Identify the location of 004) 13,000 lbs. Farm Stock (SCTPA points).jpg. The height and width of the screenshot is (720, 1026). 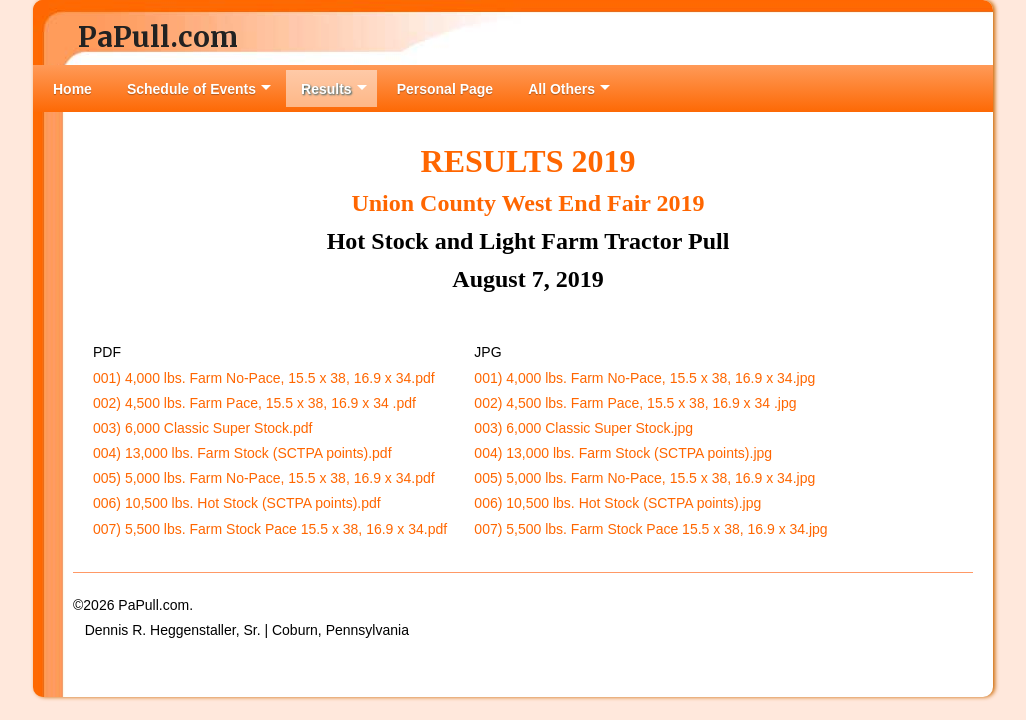
(623, 453).